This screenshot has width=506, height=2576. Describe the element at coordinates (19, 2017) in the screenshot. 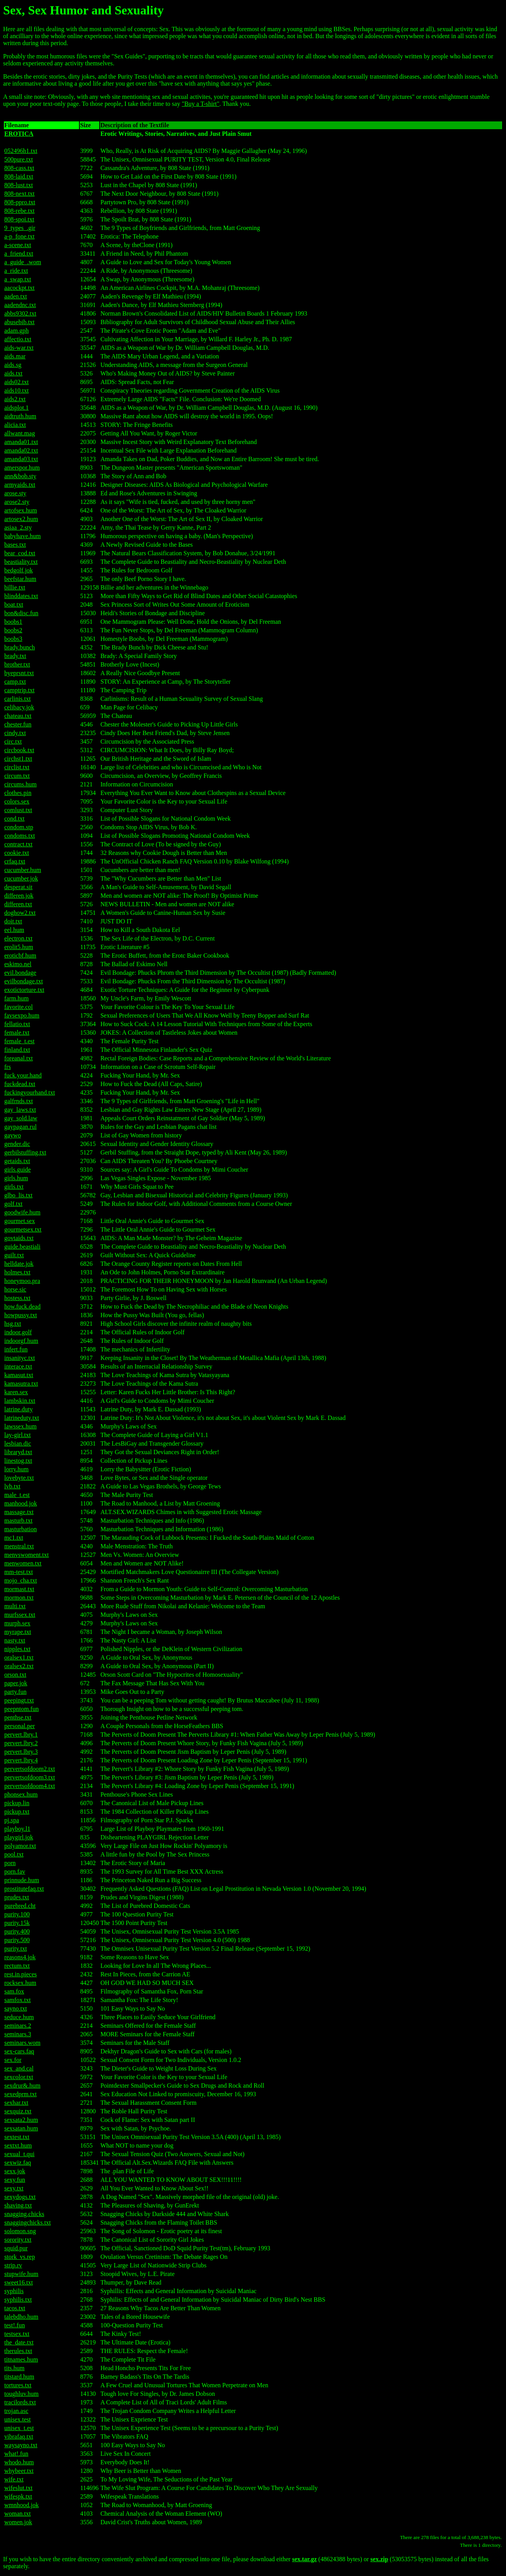

I see `seduce.hum` at that location.